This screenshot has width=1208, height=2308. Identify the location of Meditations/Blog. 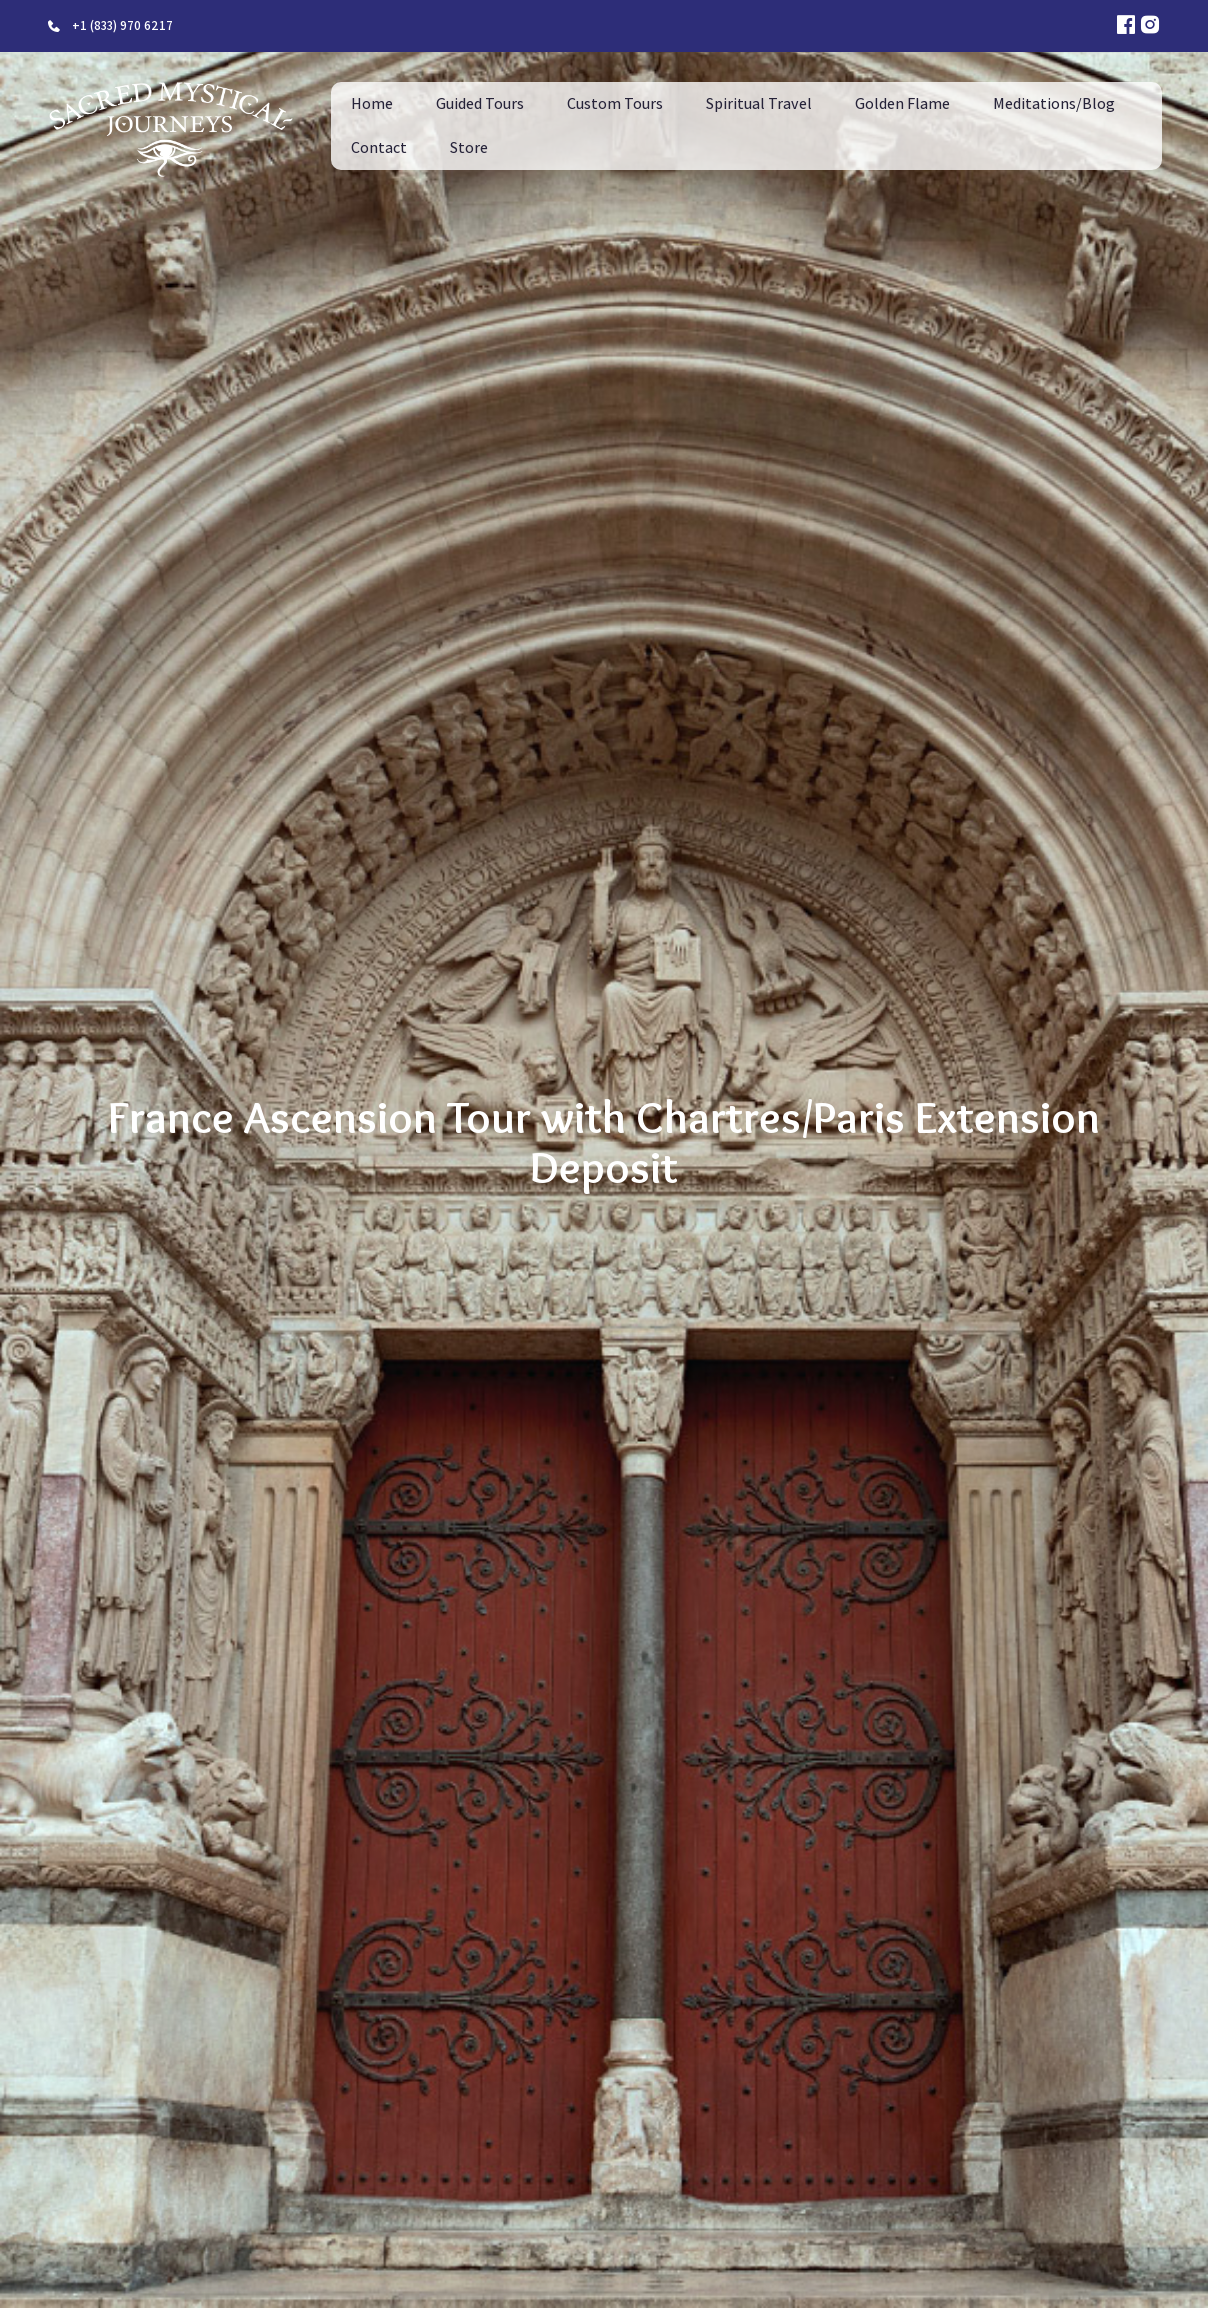
(1054, 103).